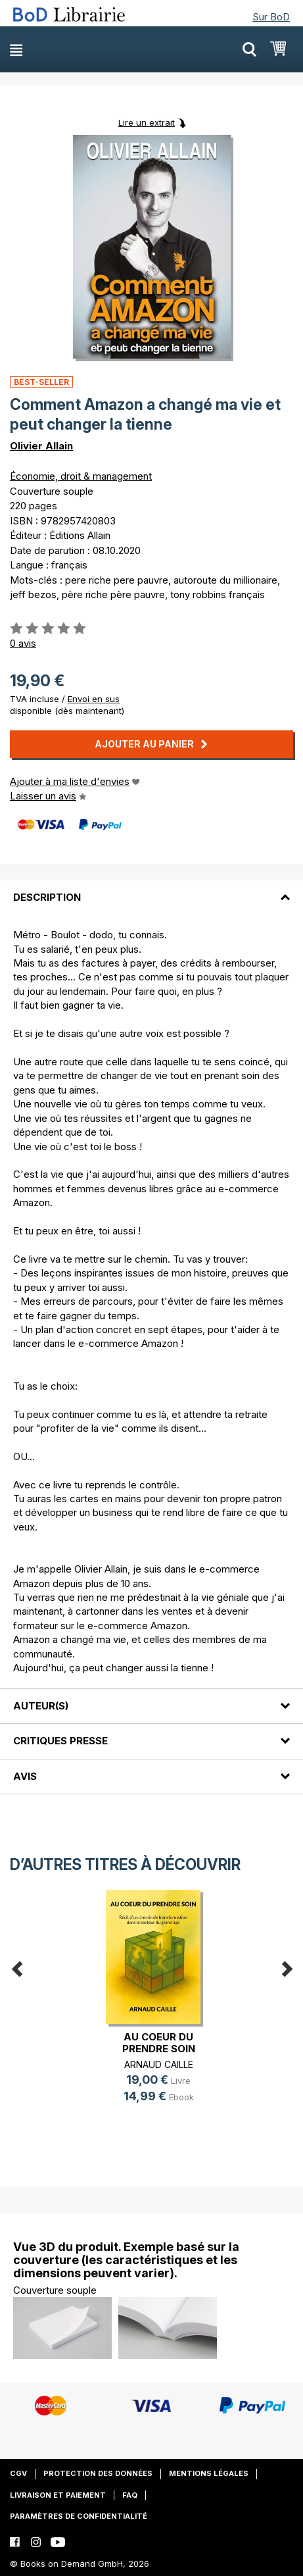 The width and height of the screenshot is (303, 2576). I want to click on FAQ, so click(129, 2495).